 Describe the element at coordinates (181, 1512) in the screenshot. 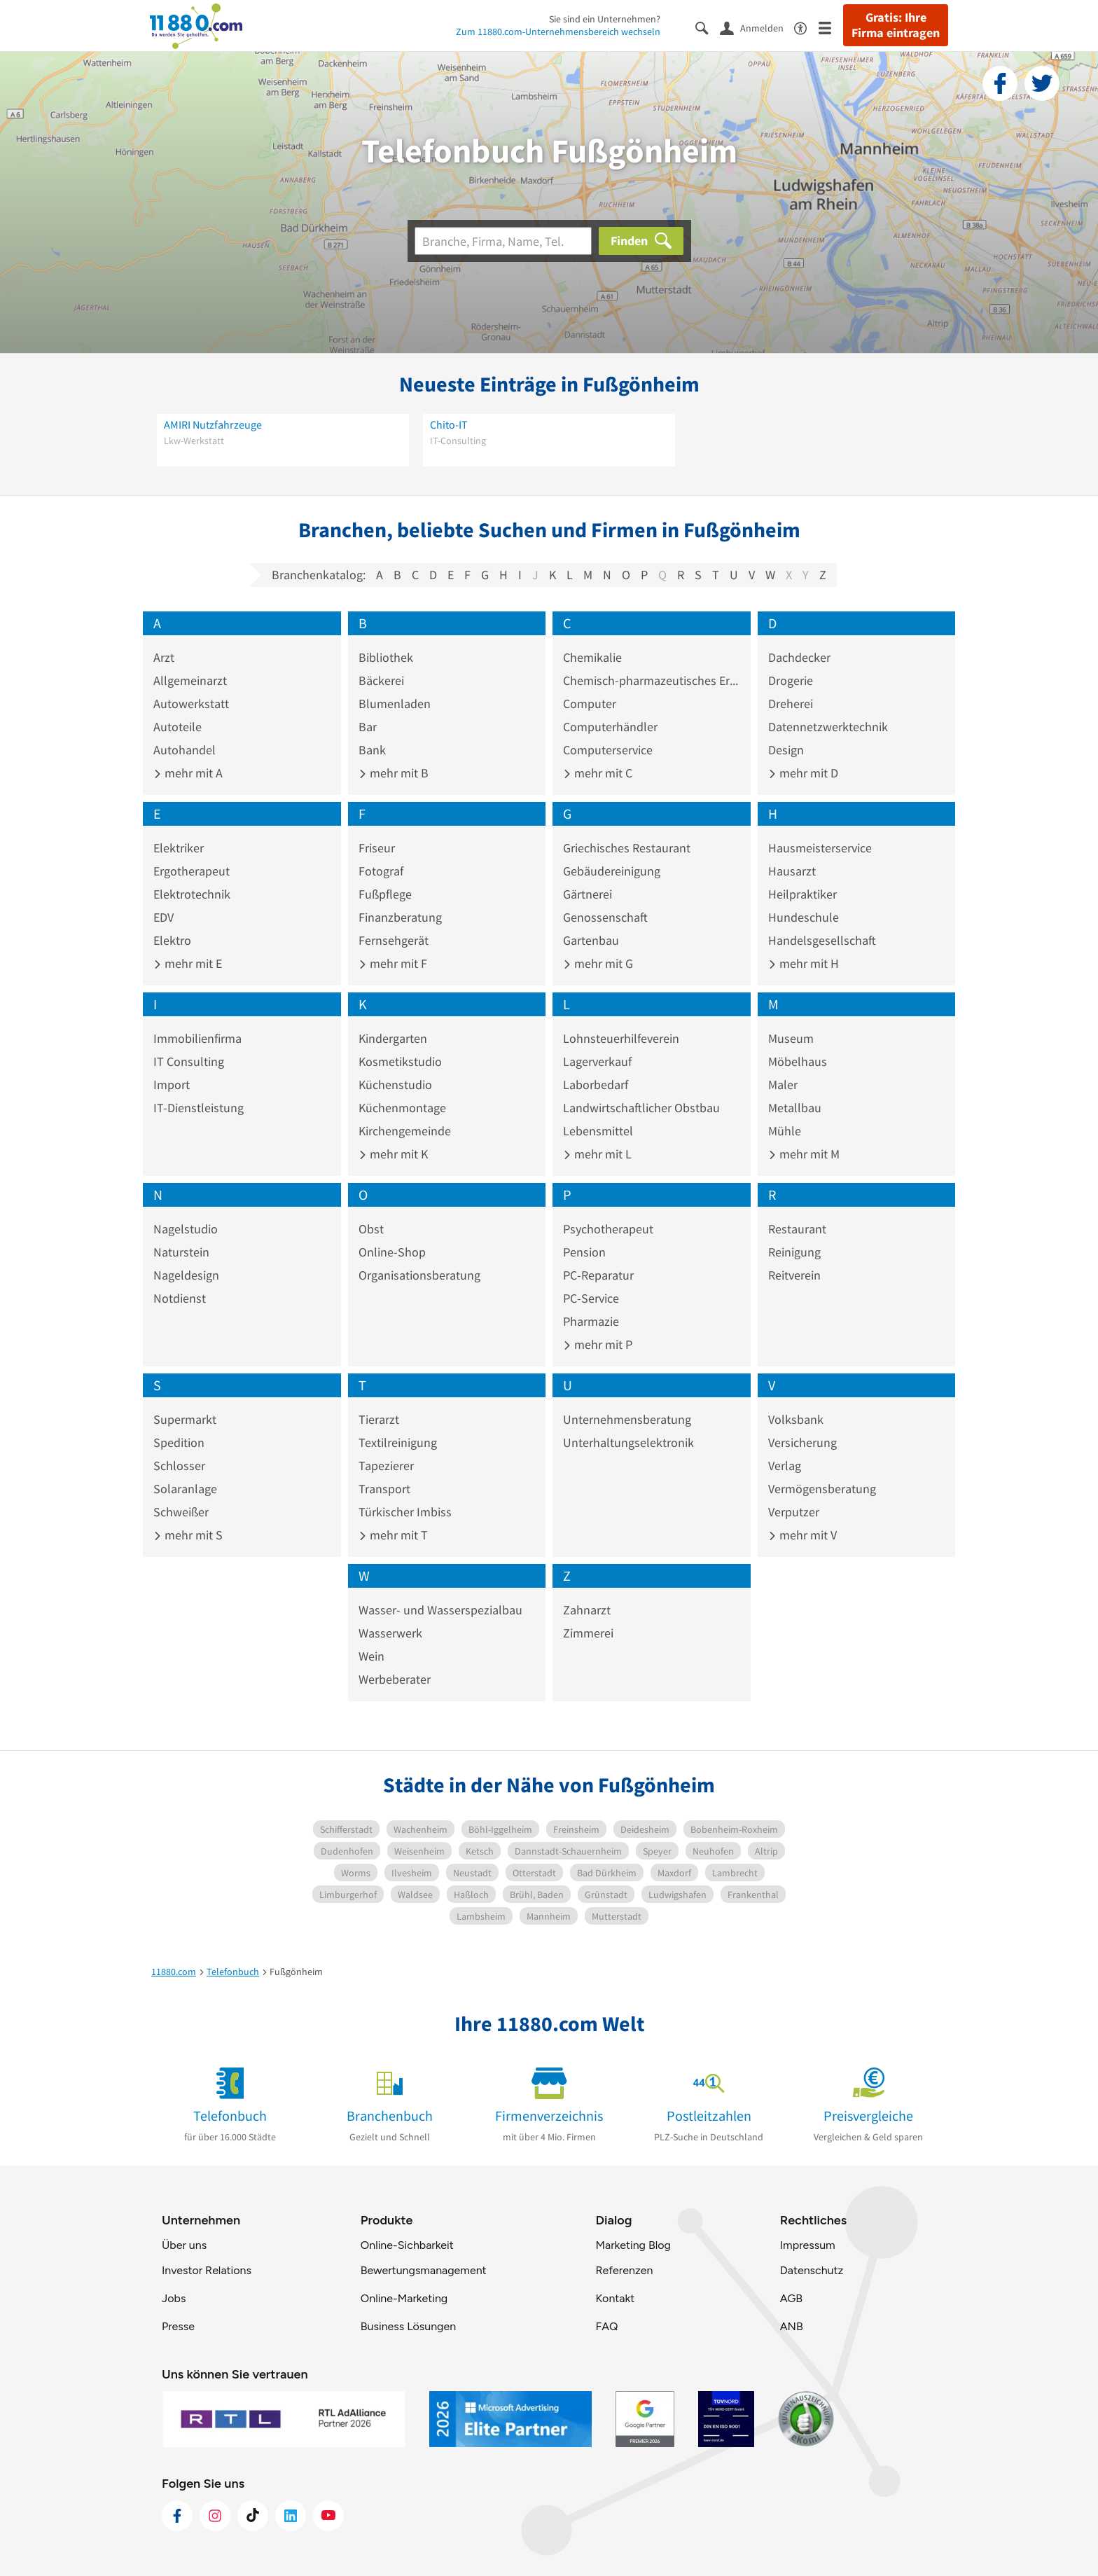

I see `Schweißer` at that location.